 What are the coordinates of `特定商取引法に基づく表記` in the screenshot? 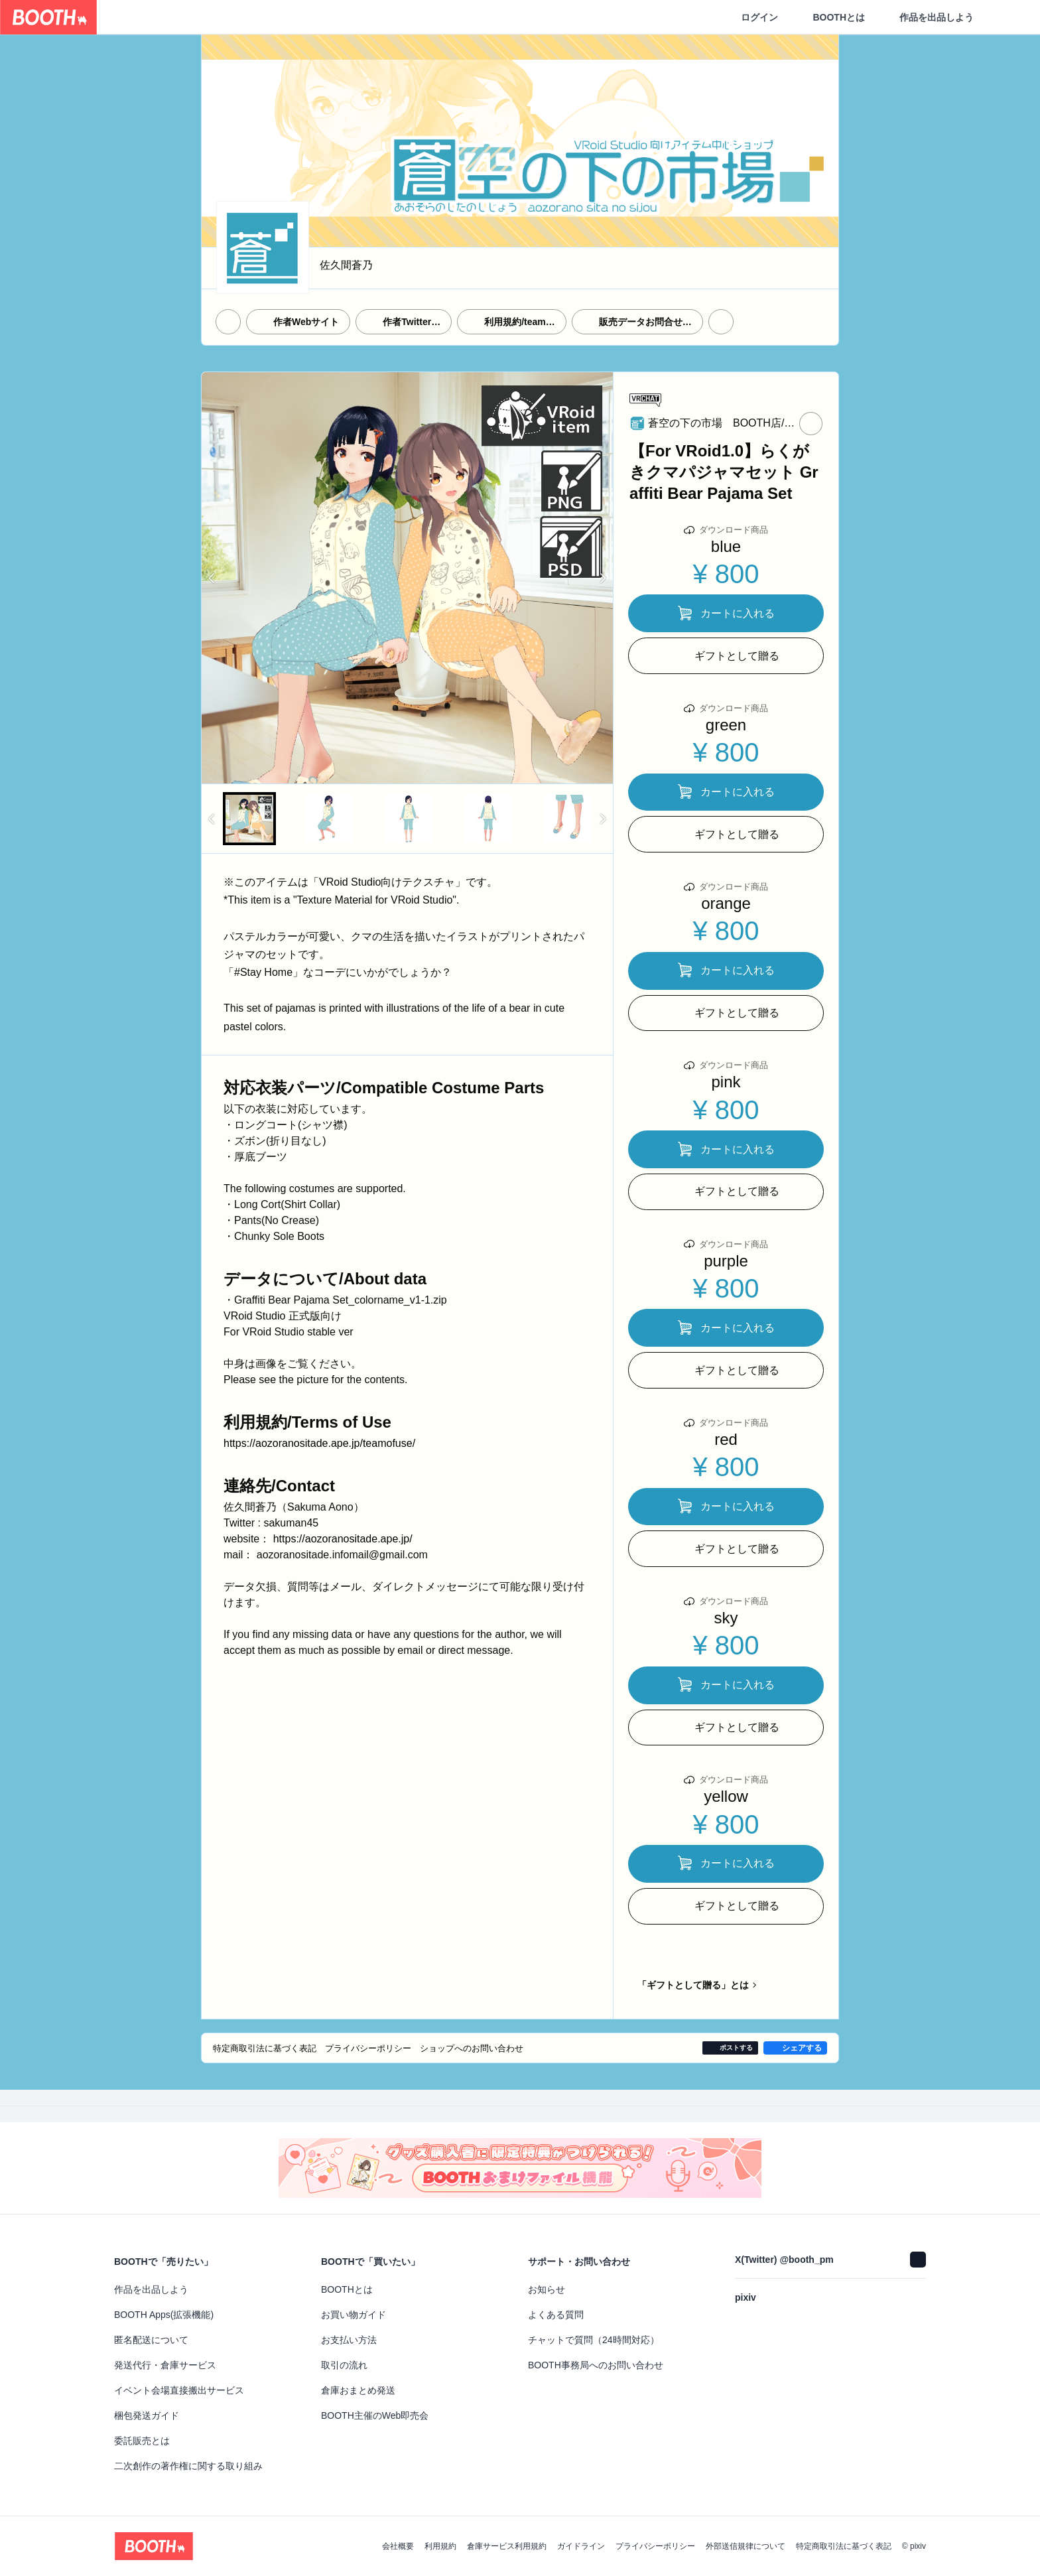 It's located at (843, 2546).